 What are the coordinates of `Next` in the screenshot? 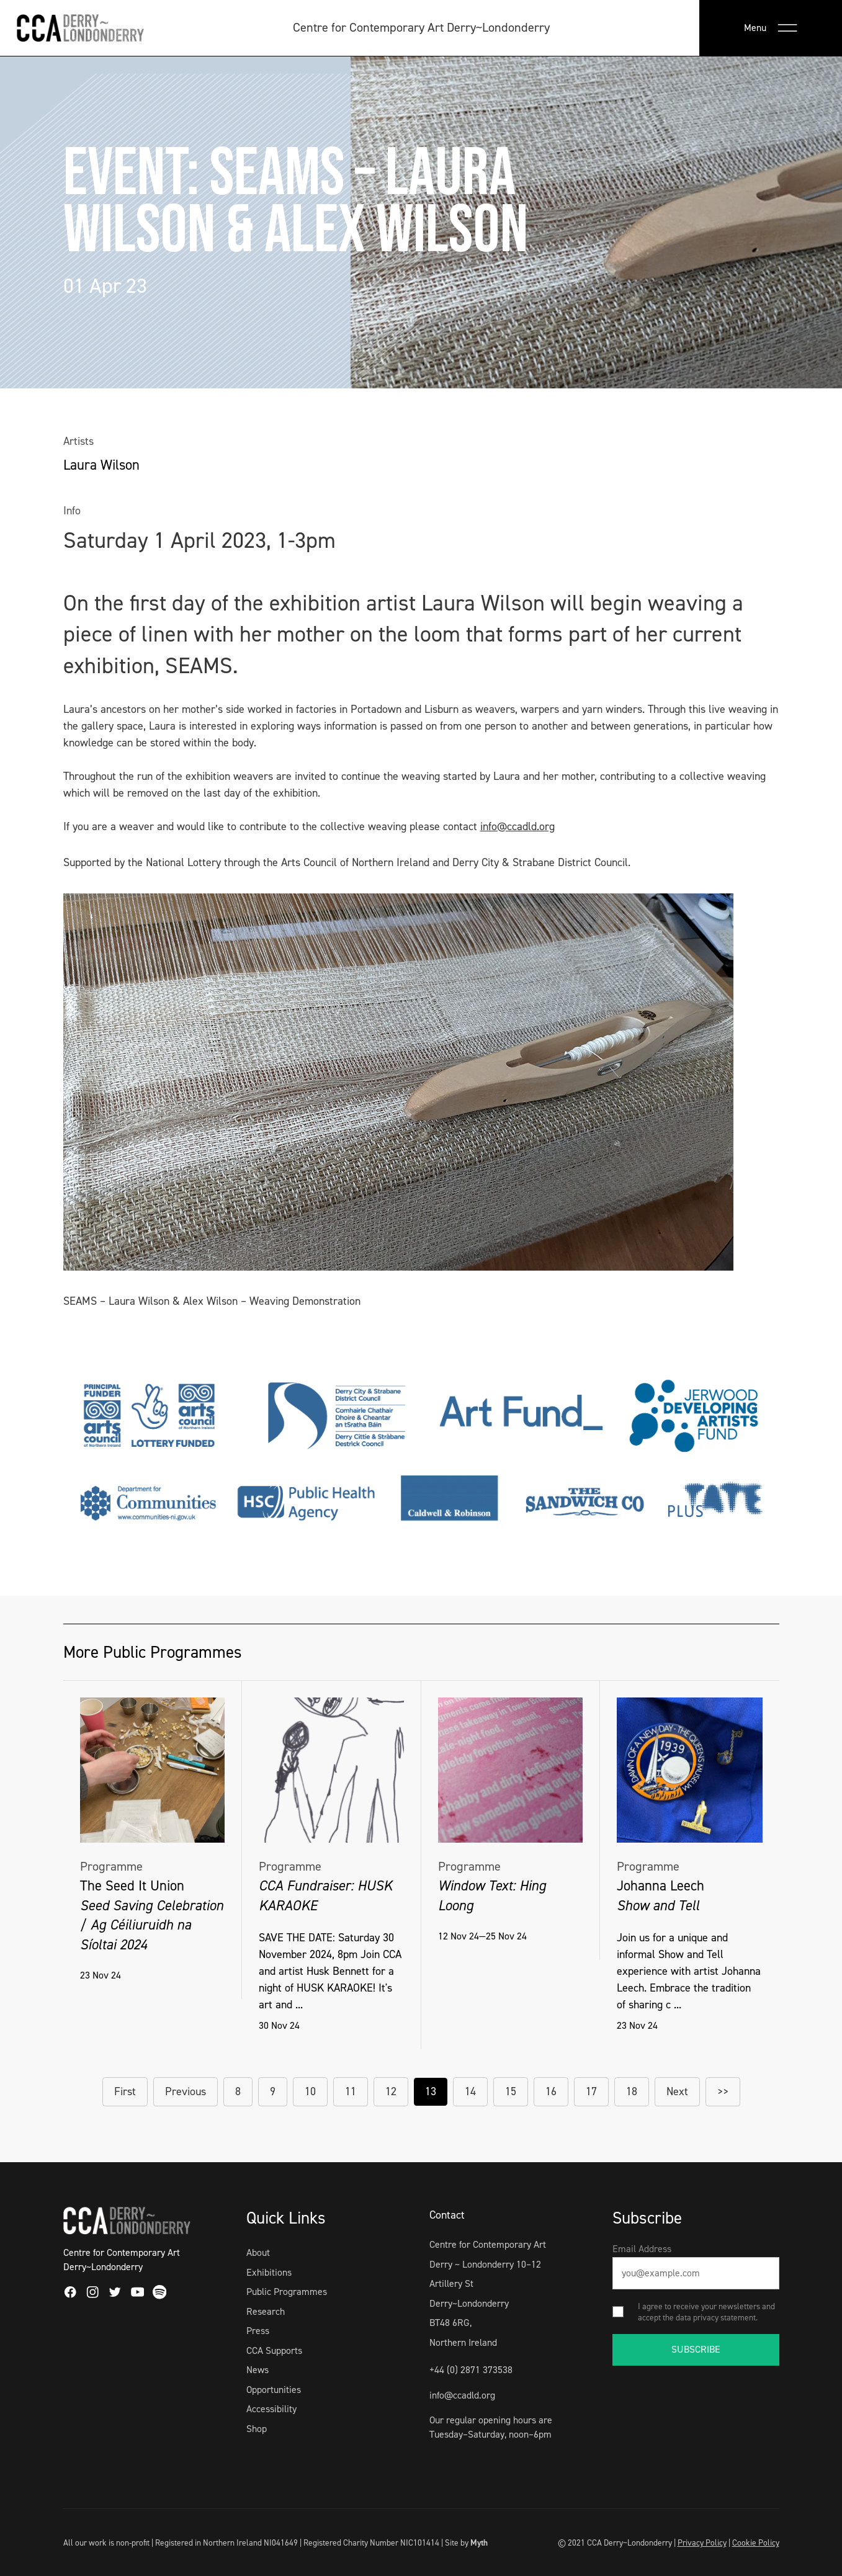 It's located at (677, 2091).